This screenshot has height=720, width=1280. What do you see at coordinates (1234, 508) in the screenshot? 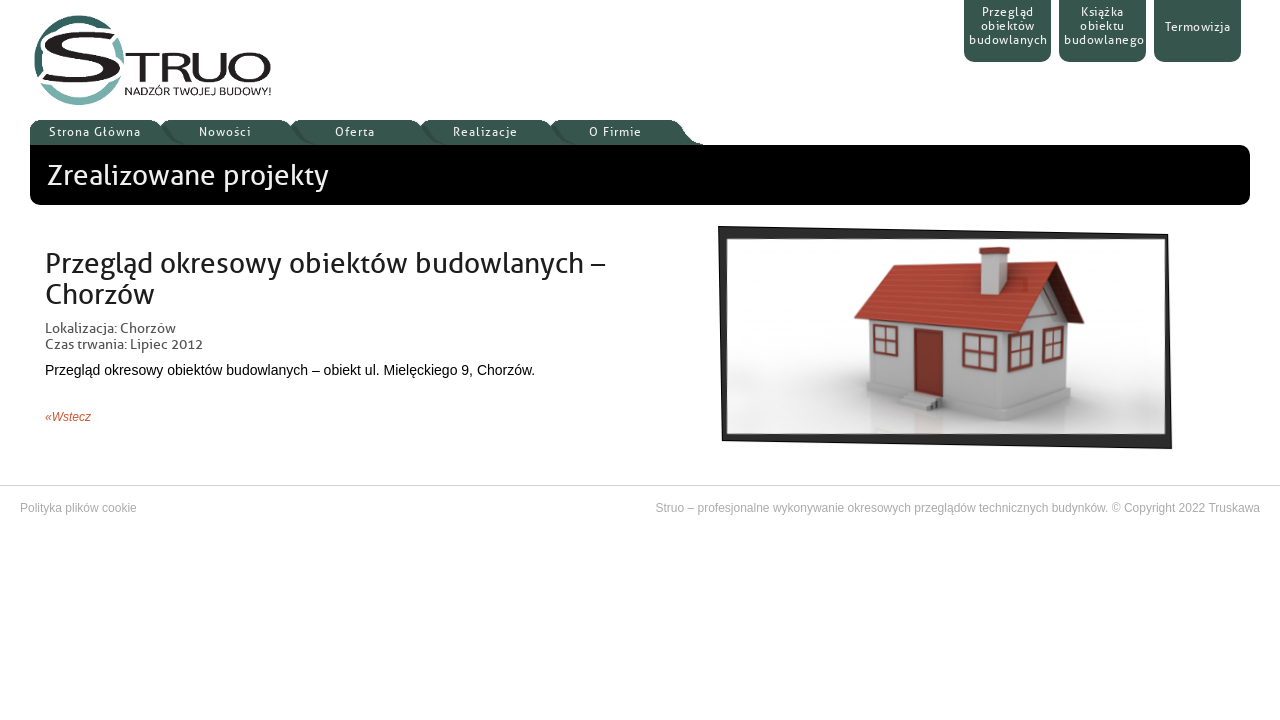
I see `Truskawa` at bounding box center [1234, 508].